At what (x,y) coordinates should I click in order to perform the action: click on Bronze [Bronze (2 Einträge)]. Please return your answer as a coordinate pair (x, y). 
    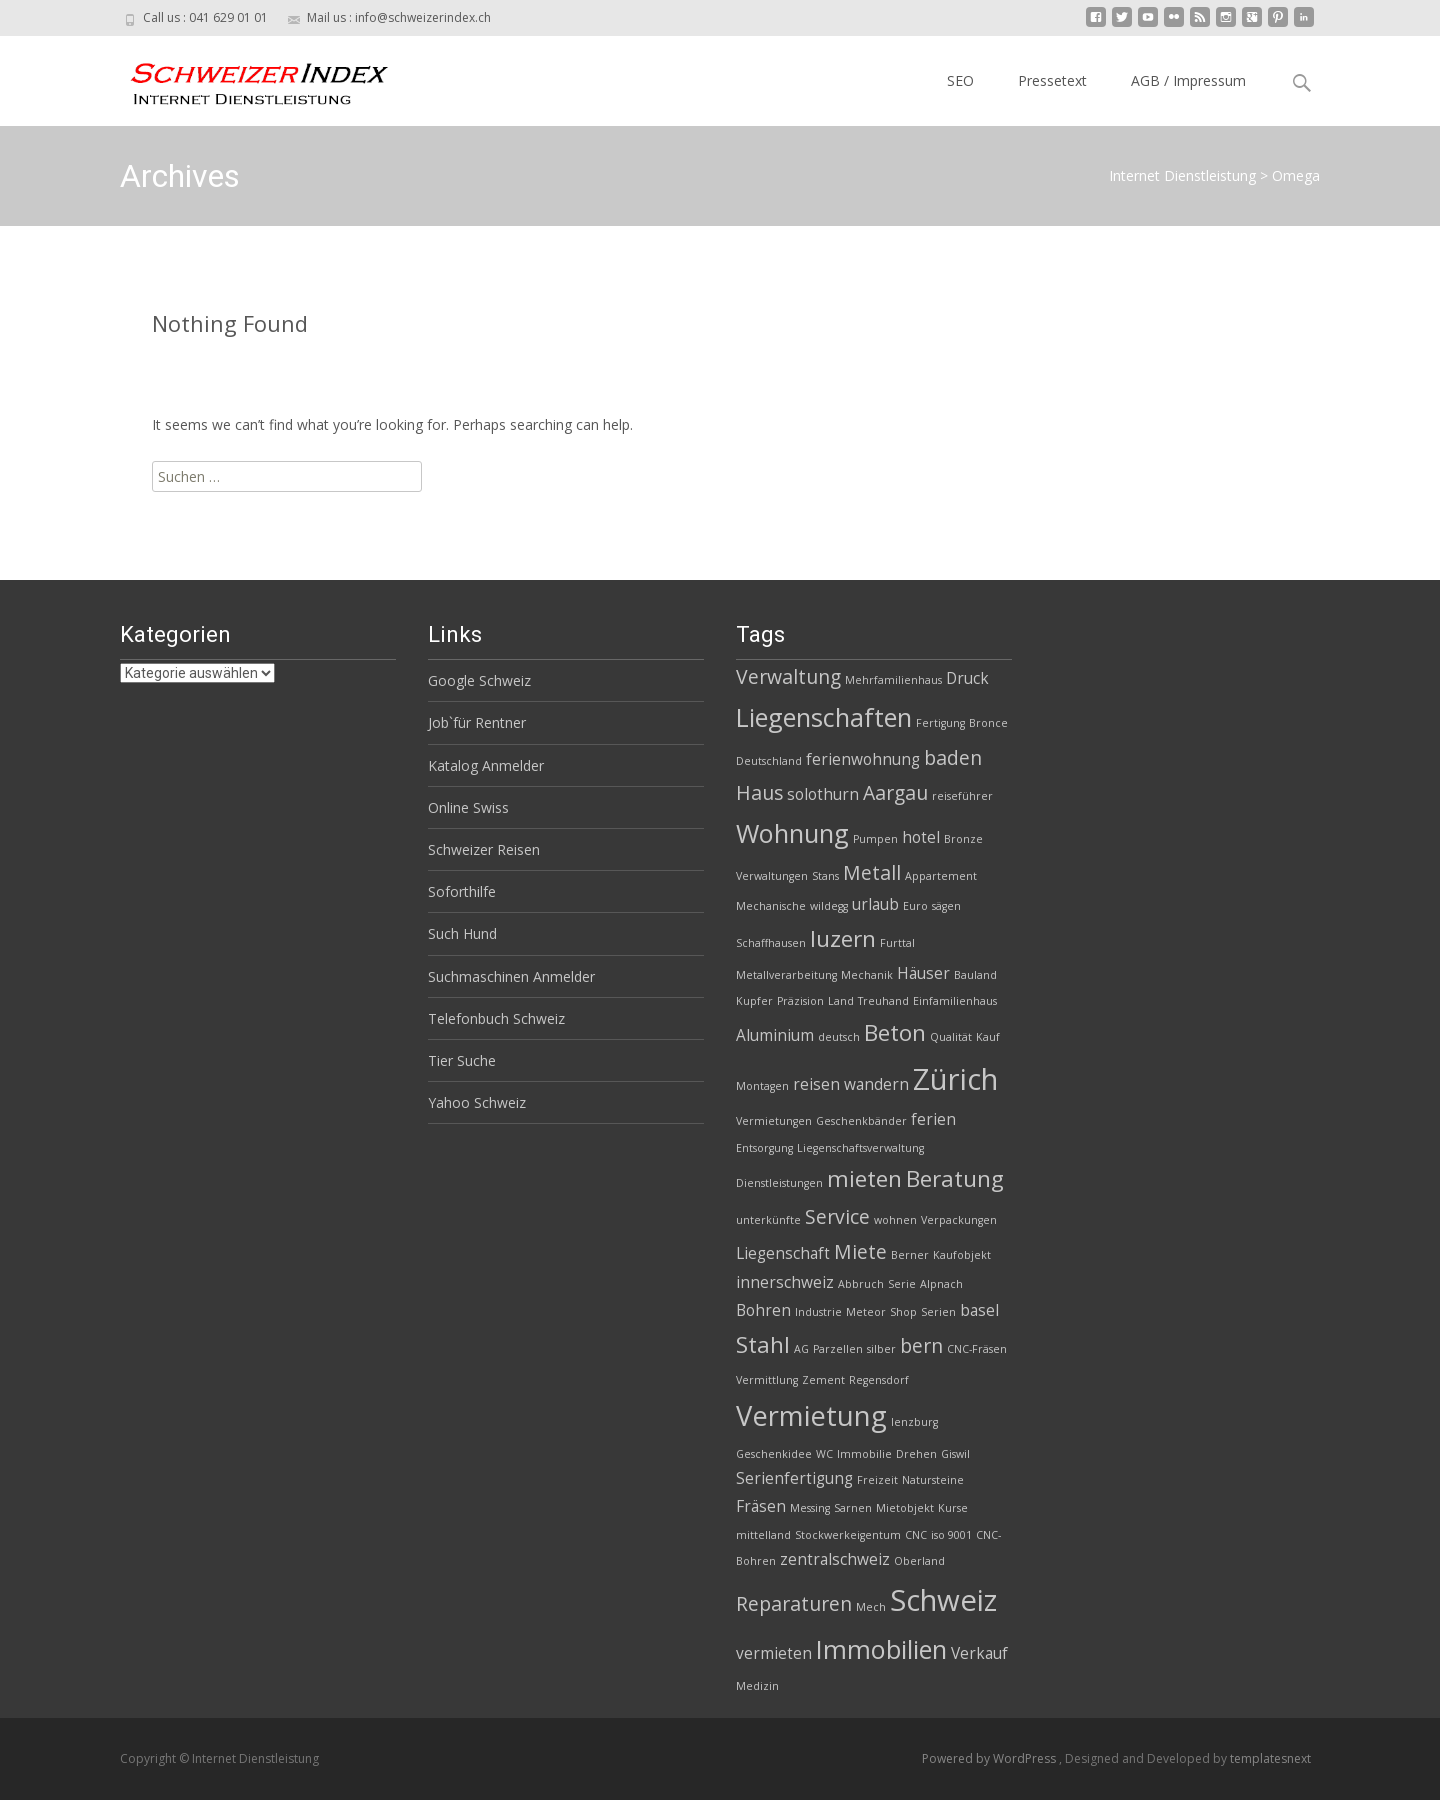
    Looking at the image, I should click on (963, 839).